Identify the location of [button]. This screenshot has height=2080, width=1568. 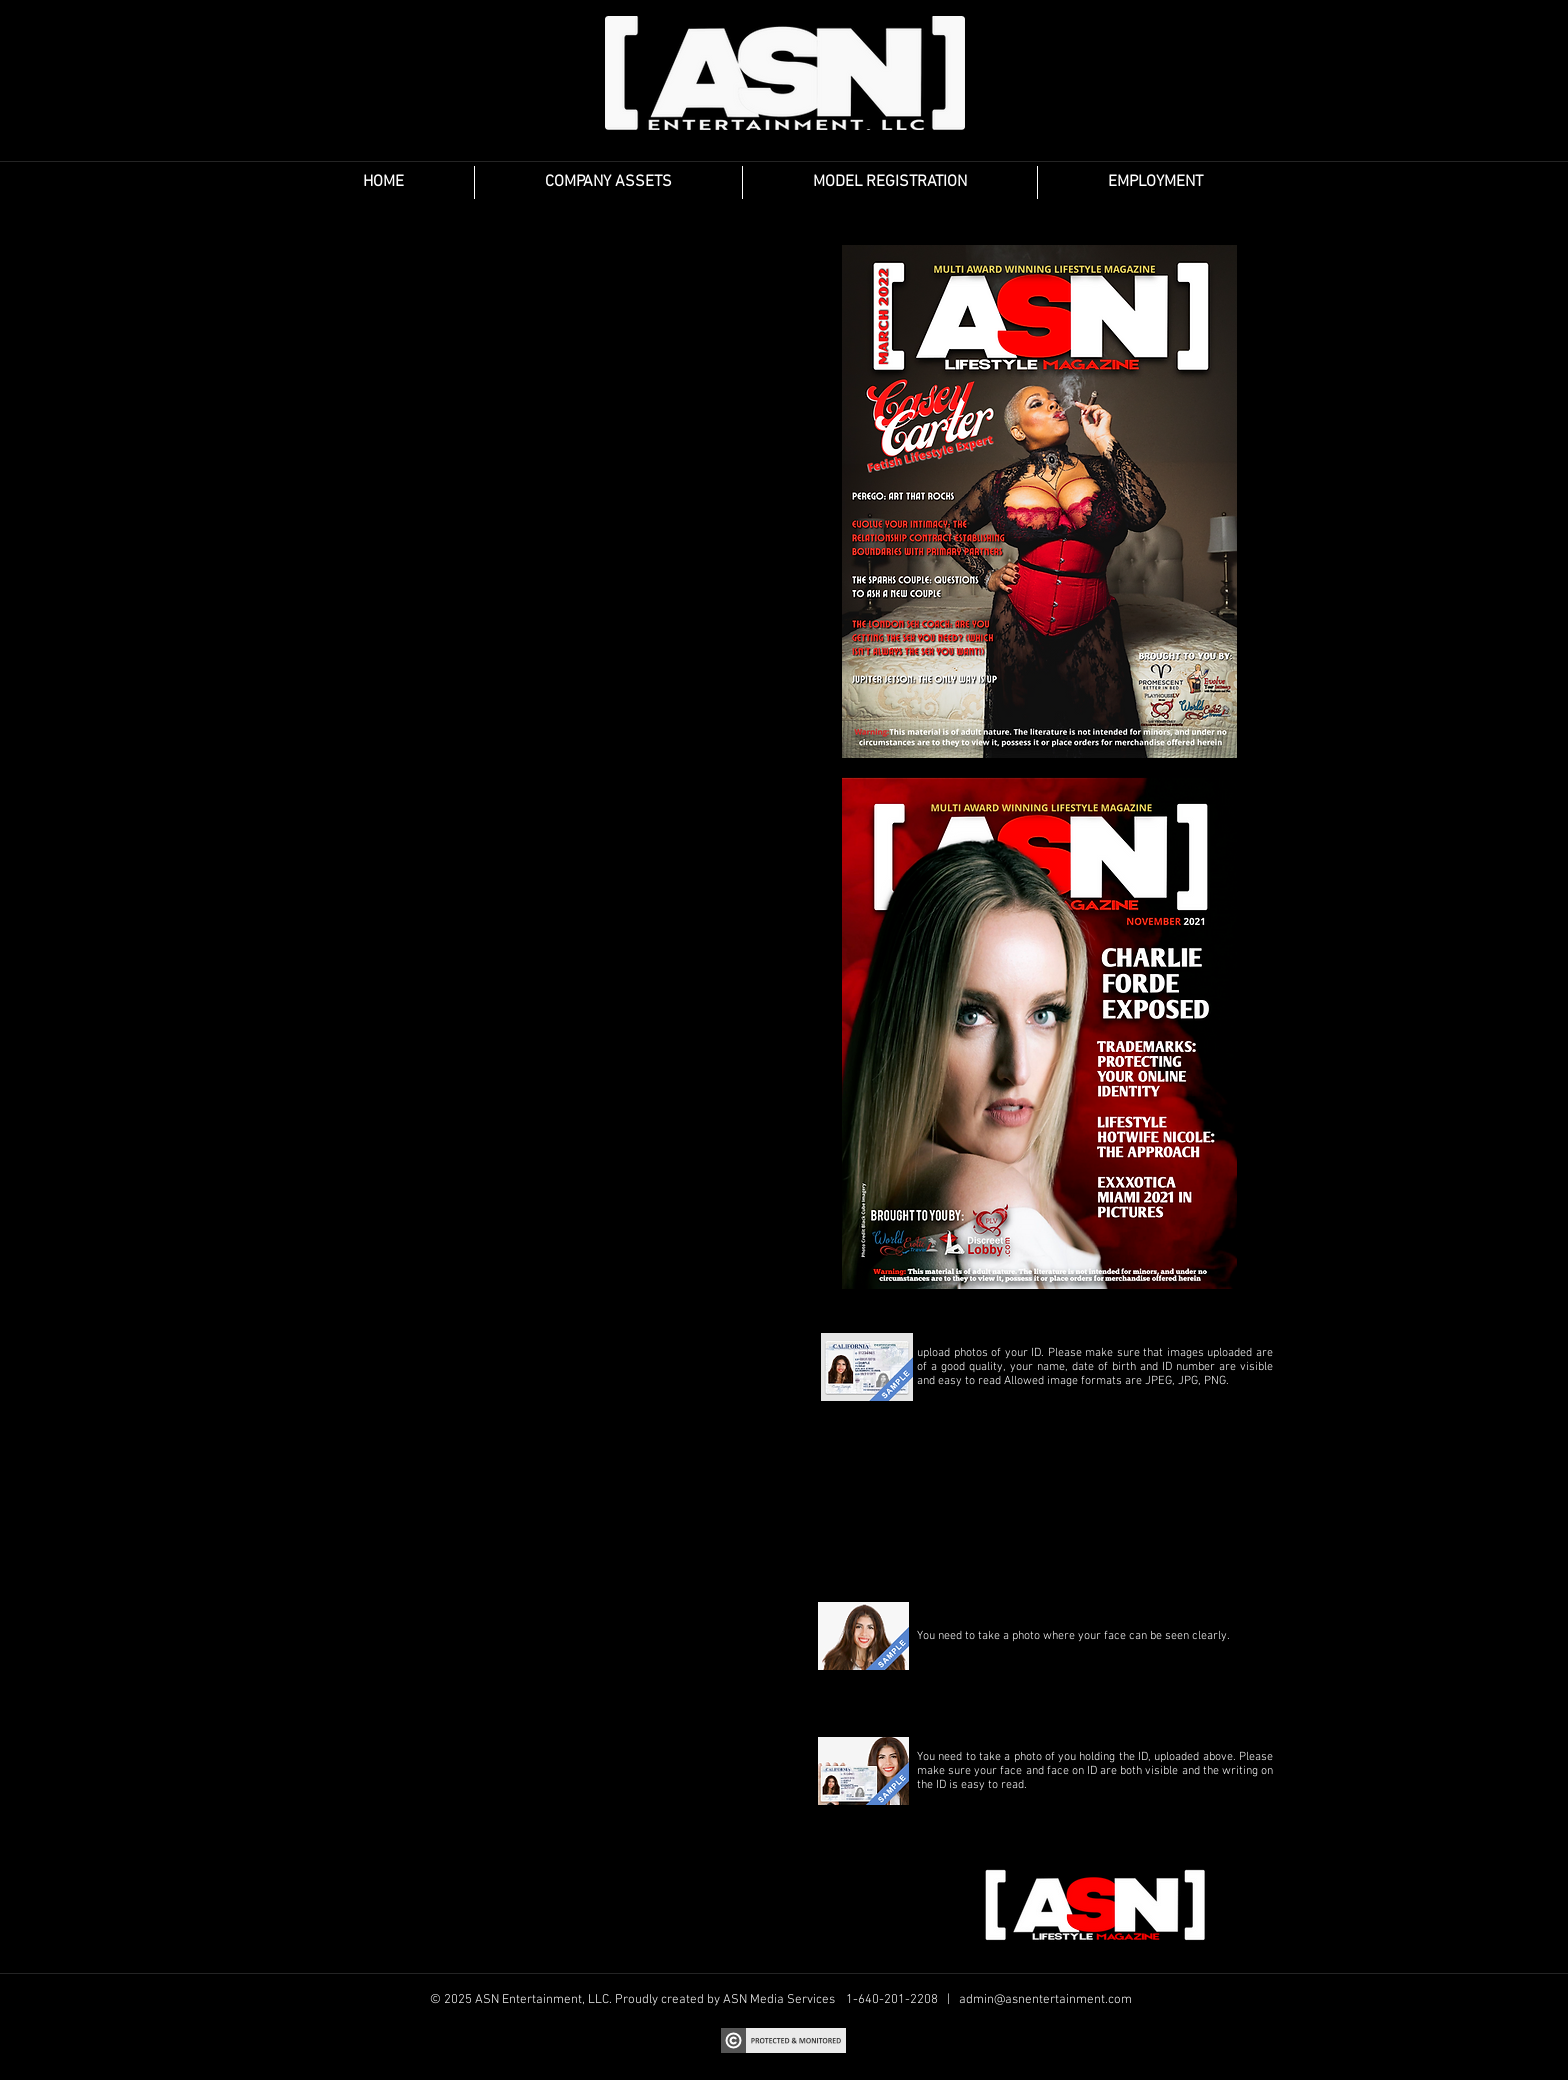
(608, 182).